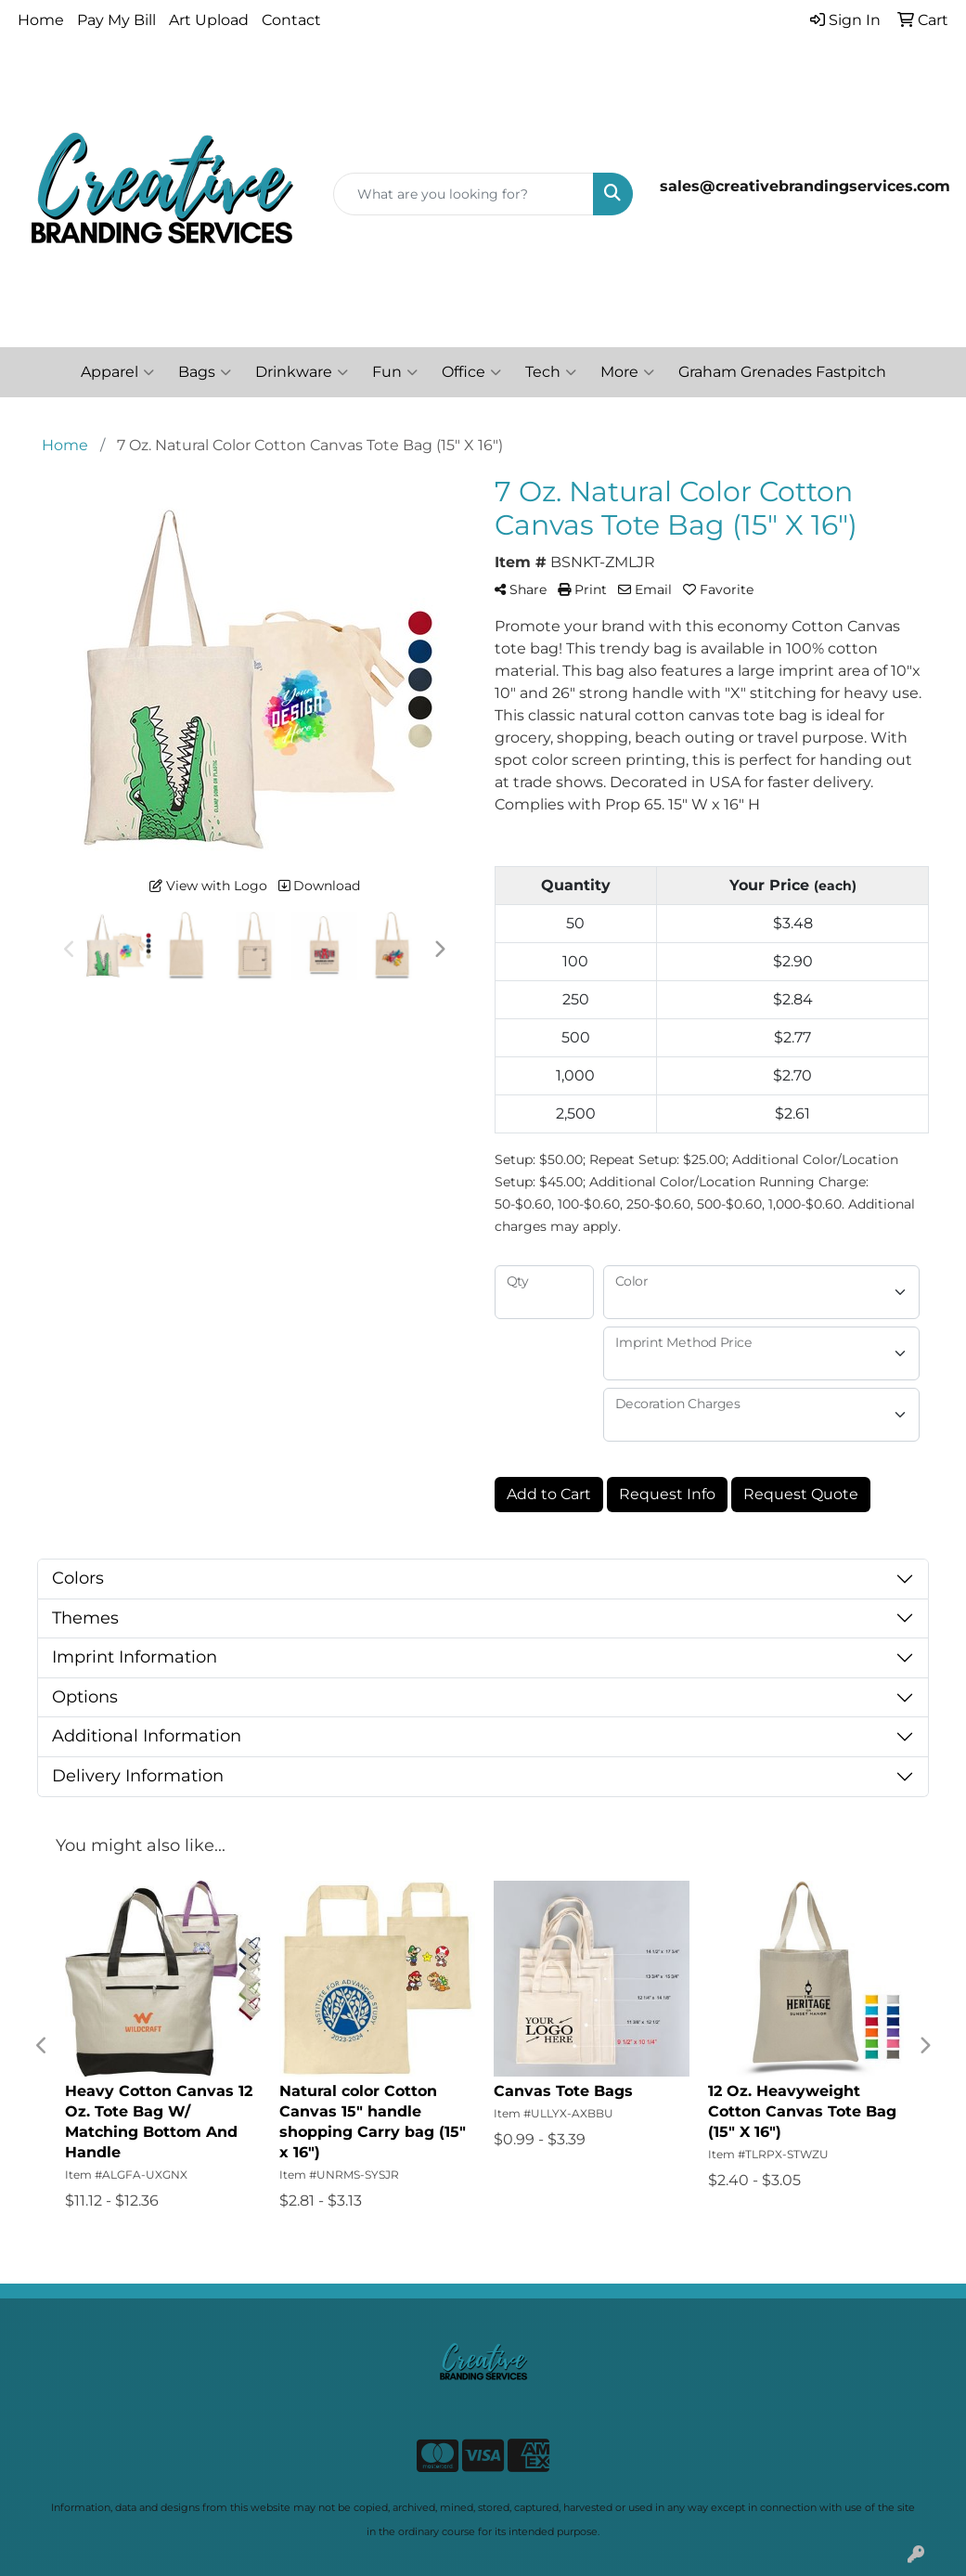 Image resolution: width=966 pixels, height=2576 pixels. What do you see at coordinates (805, 186) in the screenshot?
I see `sales@creativebrandingservices.com` at bounding box center [805, 186].